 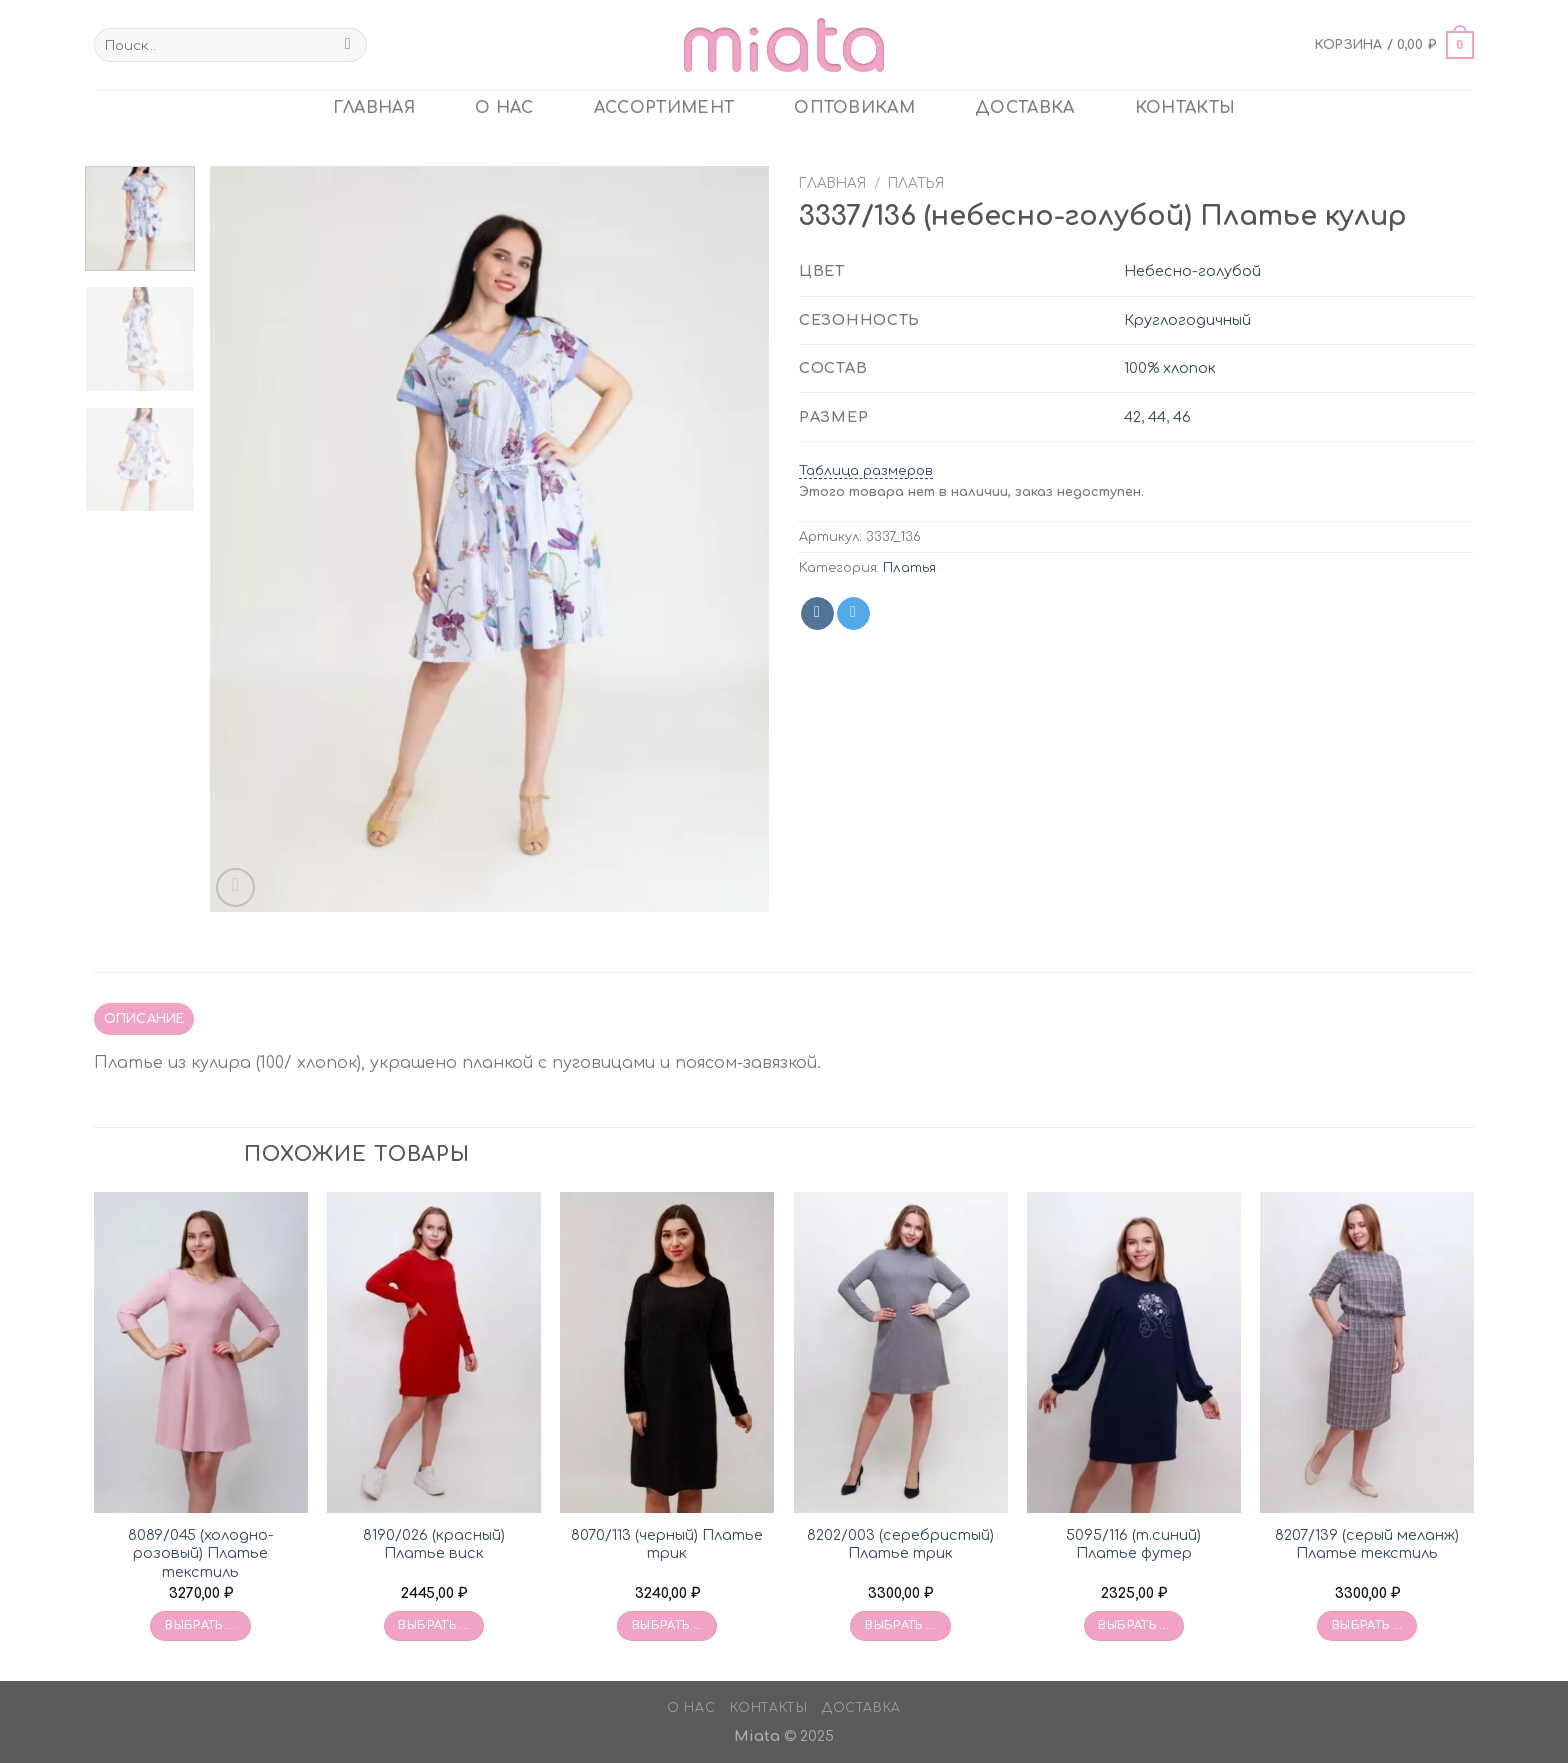 What do you see at coordinates (1185, 108) in the screenshot?
I see `Контакты` at bounding box center [1185, 108].